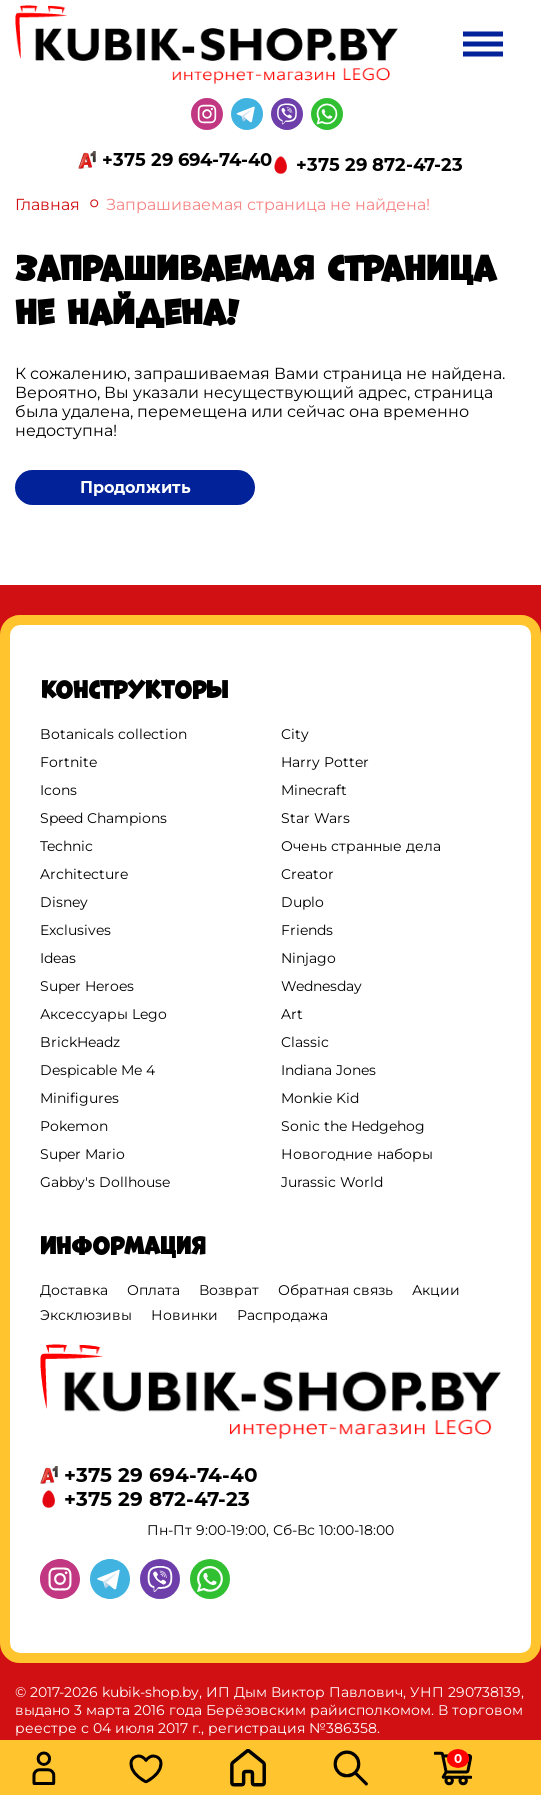 The height and width of the screenshot is (1795, 541). I want to click on Monkie Kid, so click(320, 1098).